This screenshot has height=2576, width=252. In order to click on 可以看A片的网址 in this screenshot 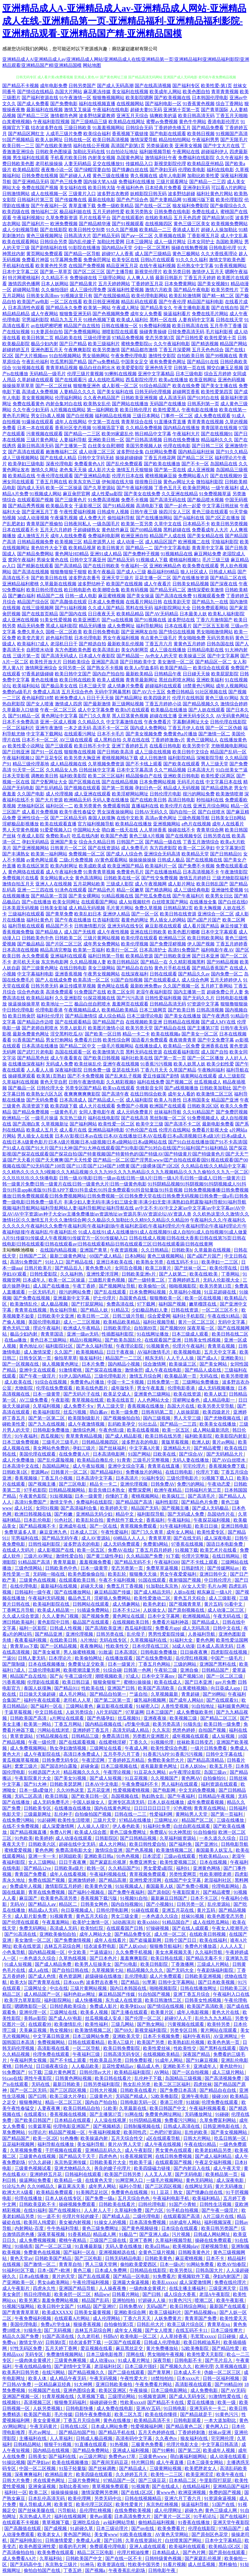, I will do `click(229, 187)`.